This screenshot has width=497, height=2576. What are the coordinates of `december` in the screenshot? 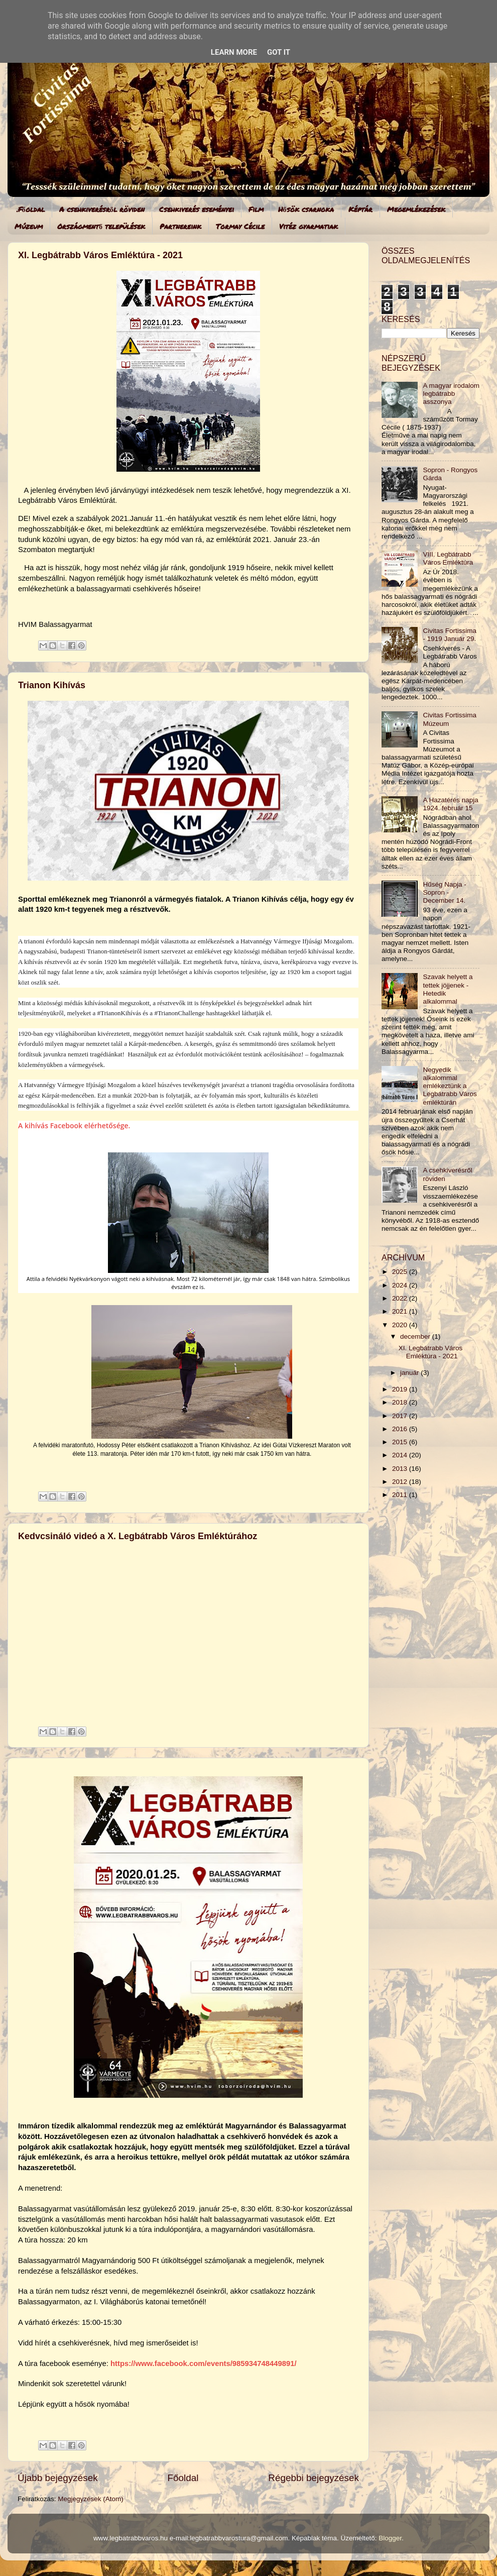 It's located at (416, 1336).